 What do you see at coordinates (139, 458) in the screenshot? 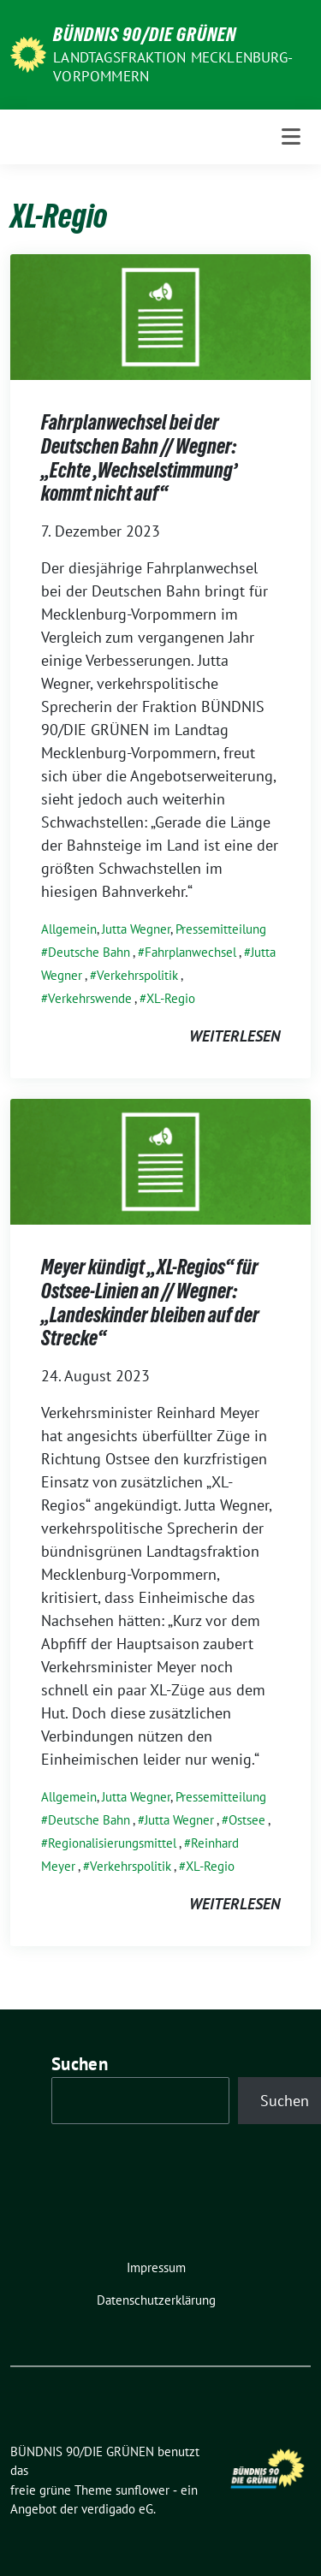
I see `Fahrplanwechsel bei der Deutschen Bahn // Wegner: „Echte ,Wechselstimmung’ kommt nicht auf“` at bounding box center [139, 458].